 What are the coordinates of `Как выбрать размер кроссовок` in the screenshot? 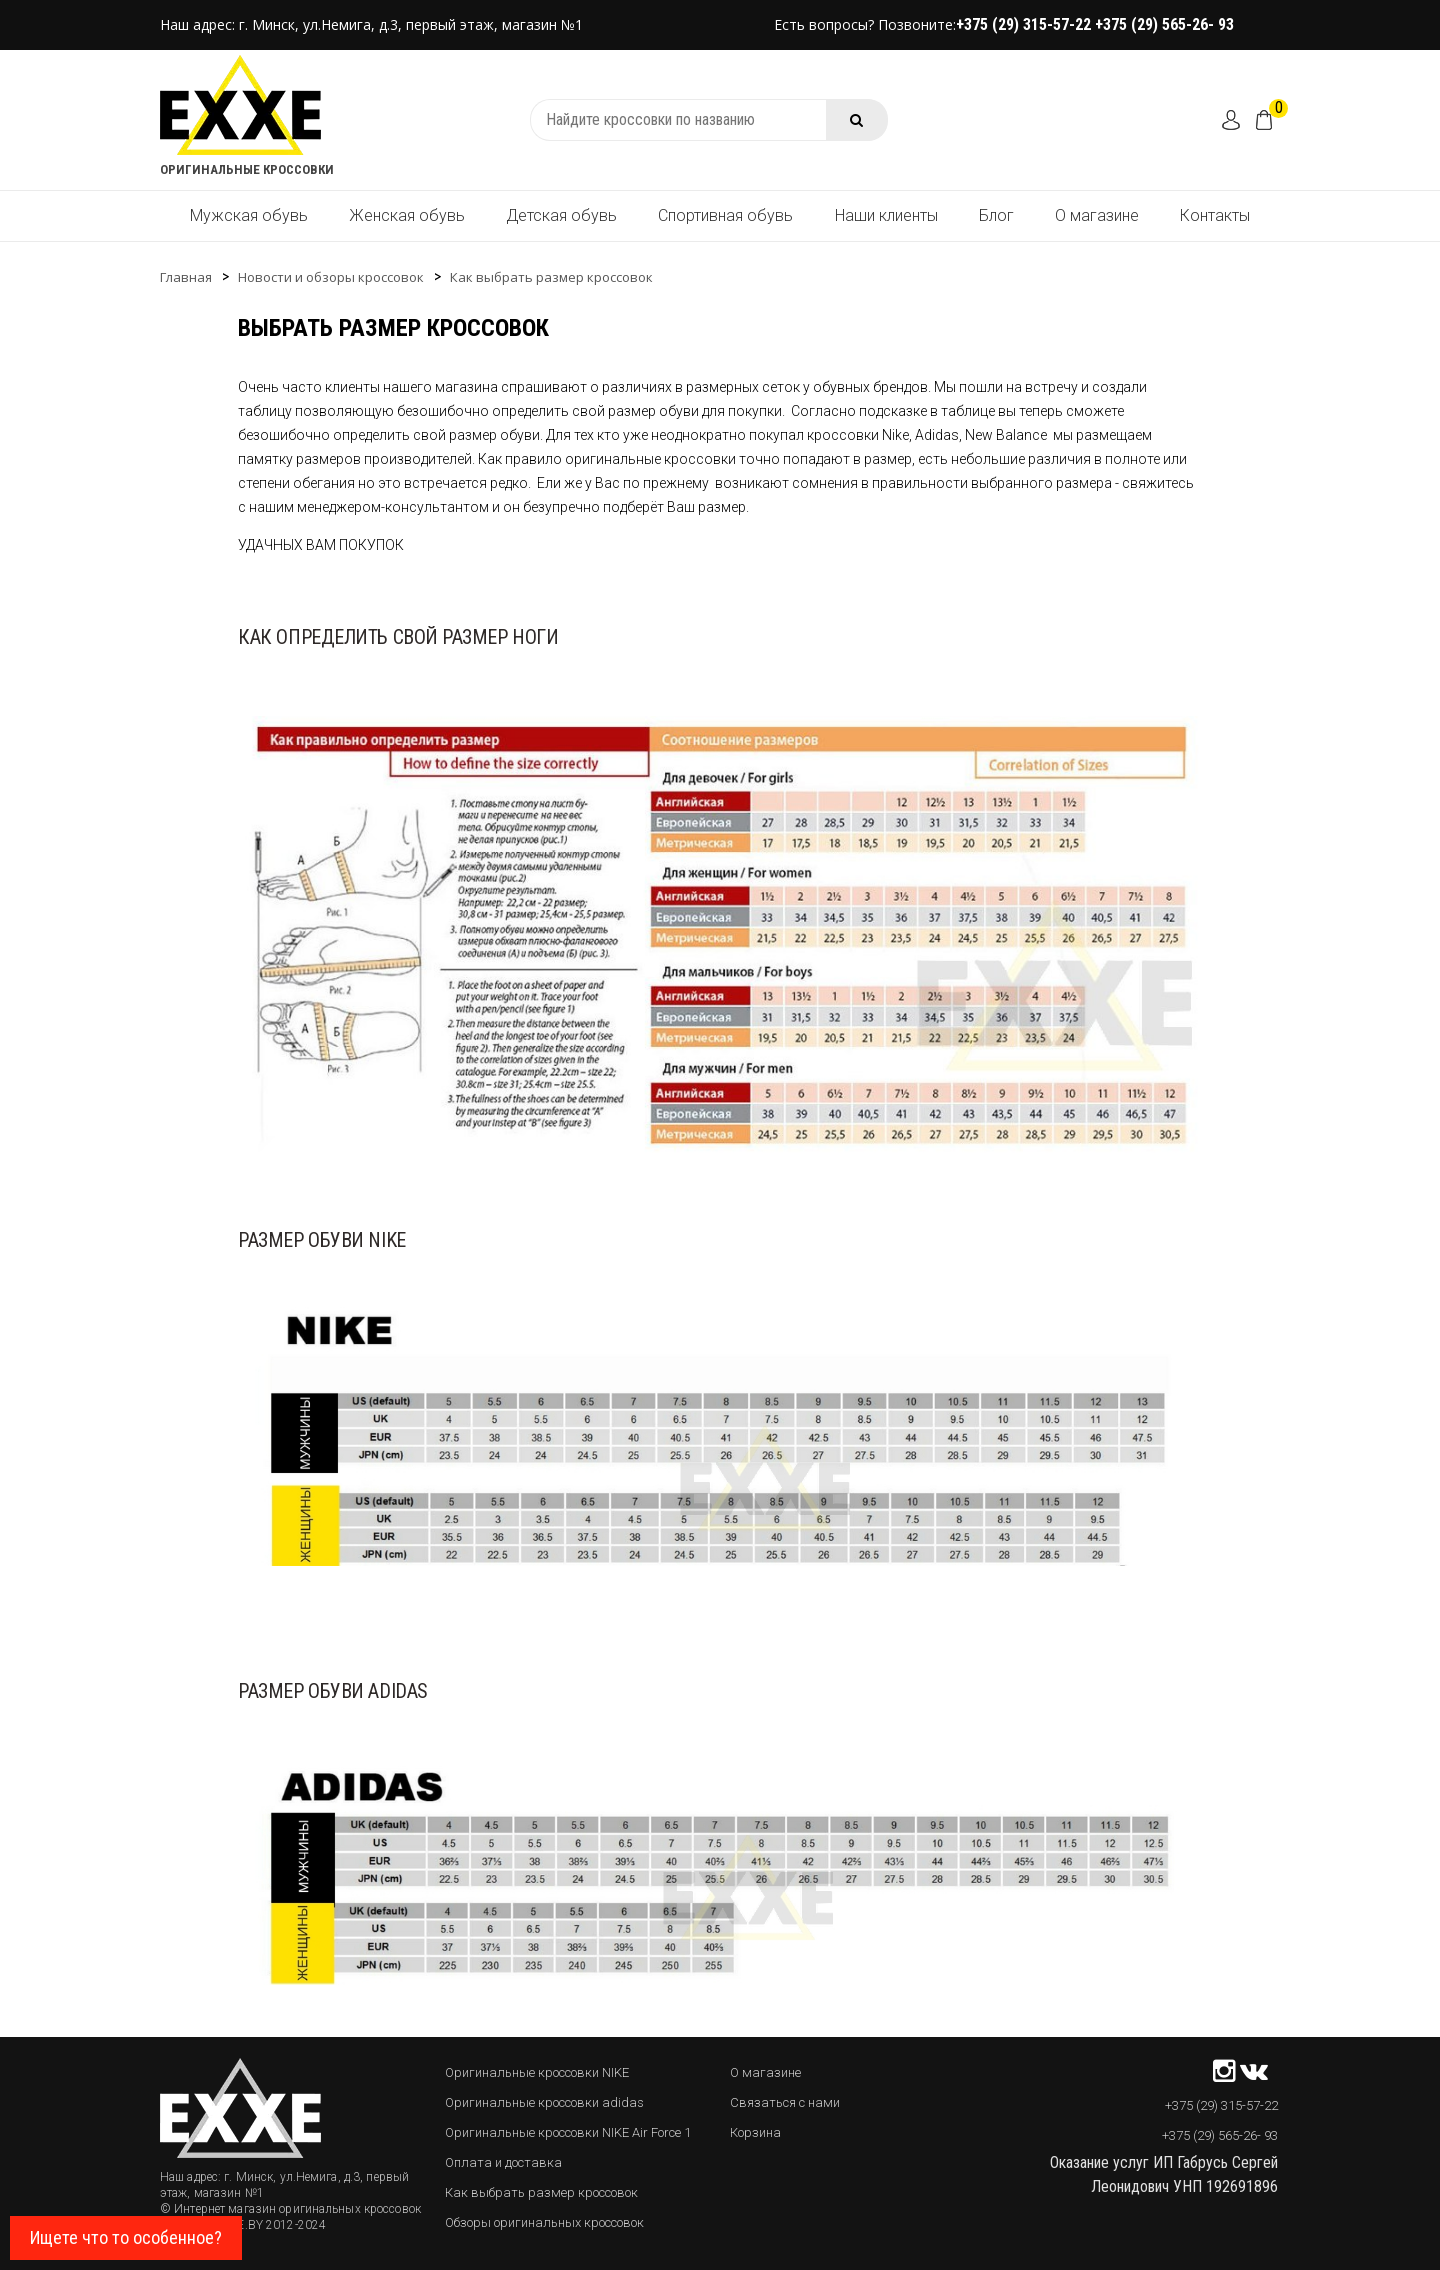 It's located at (551, 277).